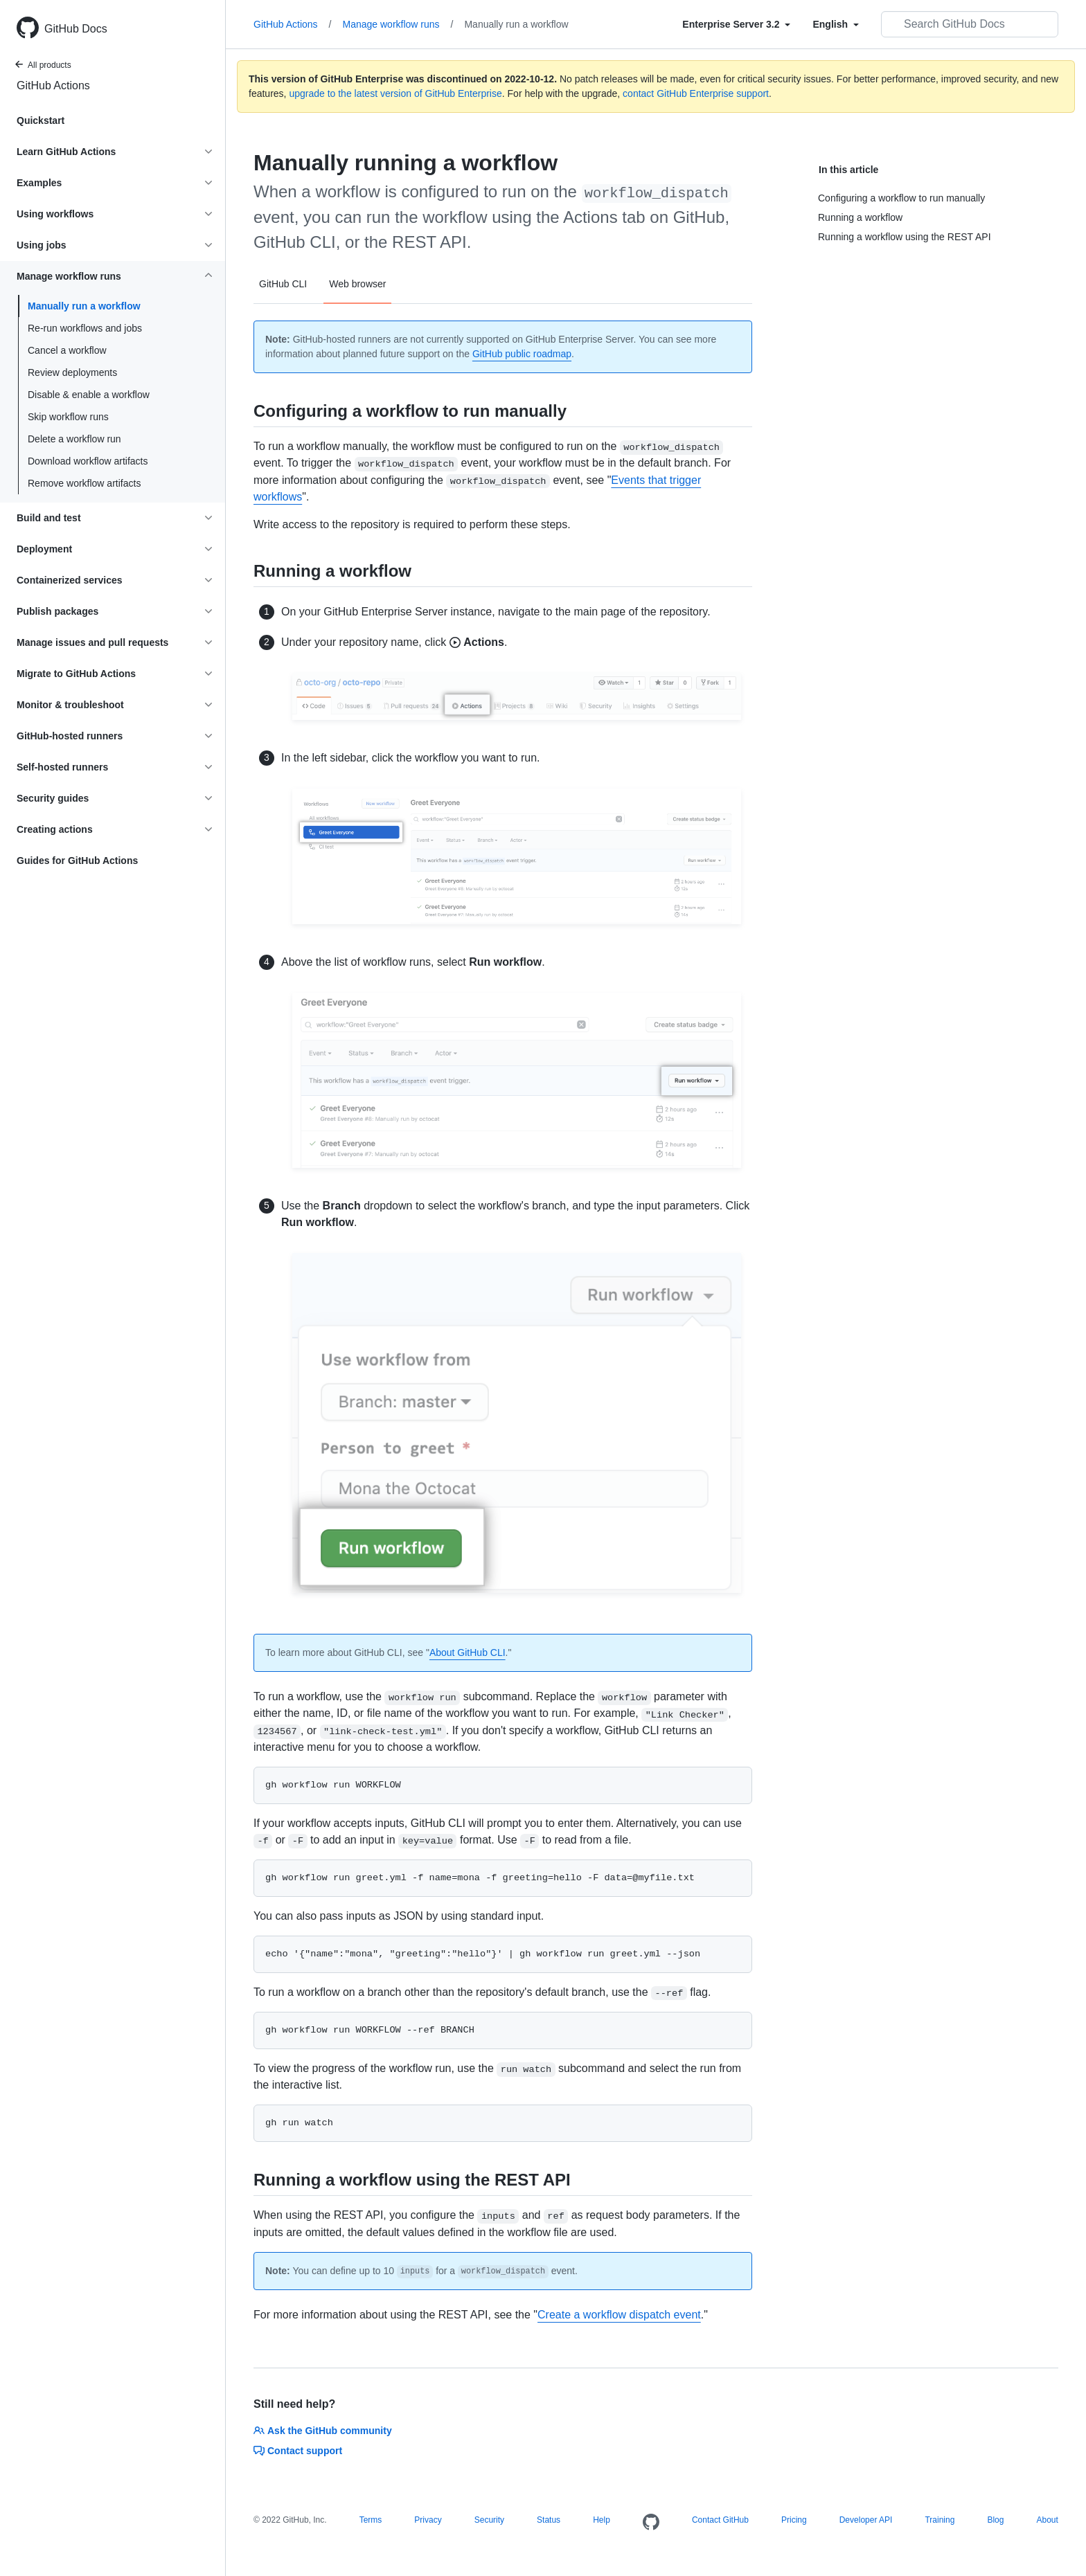  Describe the element at coordinates (85, 328) in the screenshot. I see `Re-run workflows and jobs` at that location.